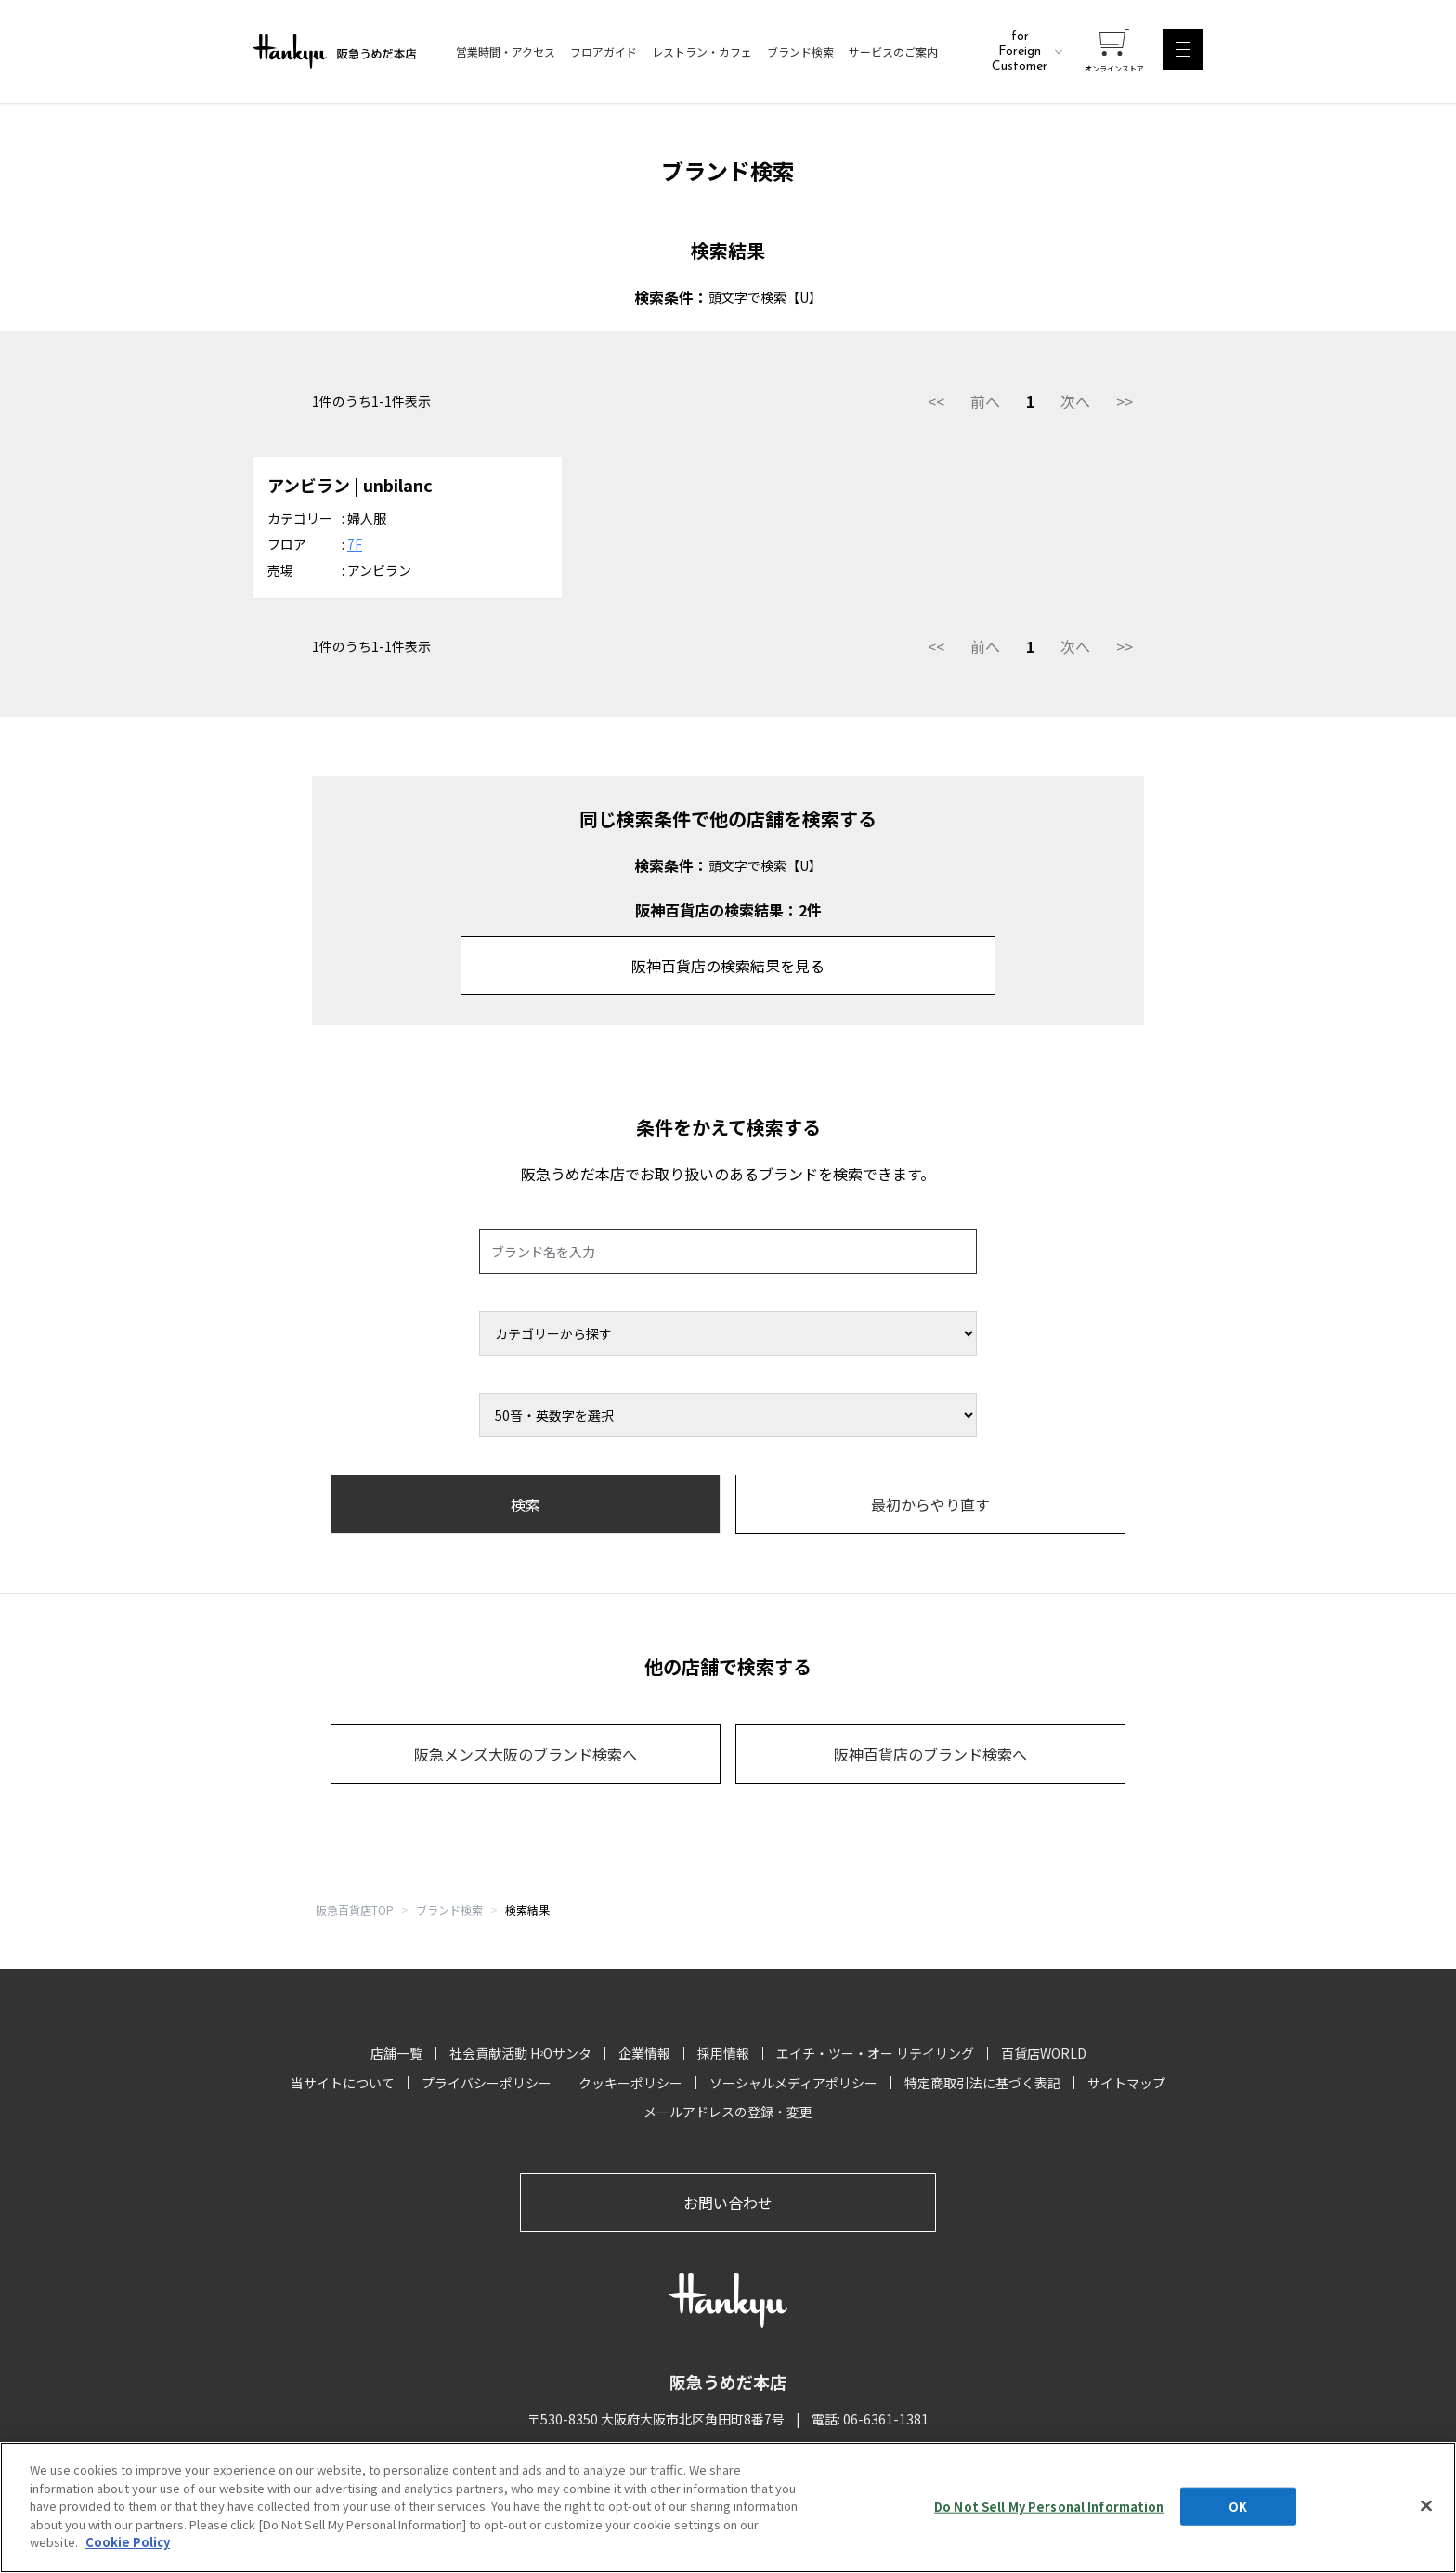 The image size is (1456, 2573). Describe the element at coordinates (875, 2053) in the screenshot. I see `エイチ・ツー・オー リテイリング` at that location.